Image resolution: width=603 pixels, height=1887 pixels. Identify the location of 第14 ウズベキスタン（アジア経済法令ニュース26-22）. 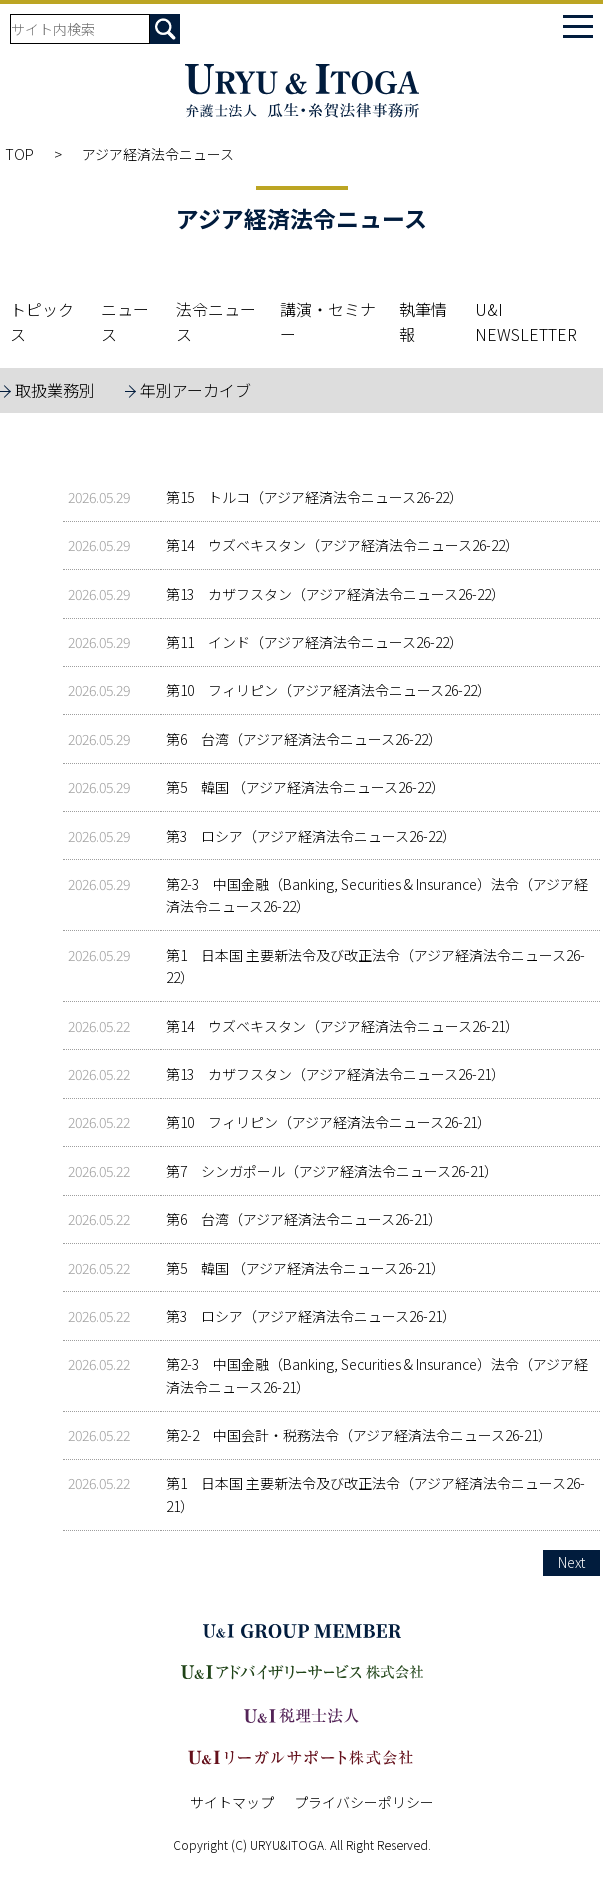
(342, 545).